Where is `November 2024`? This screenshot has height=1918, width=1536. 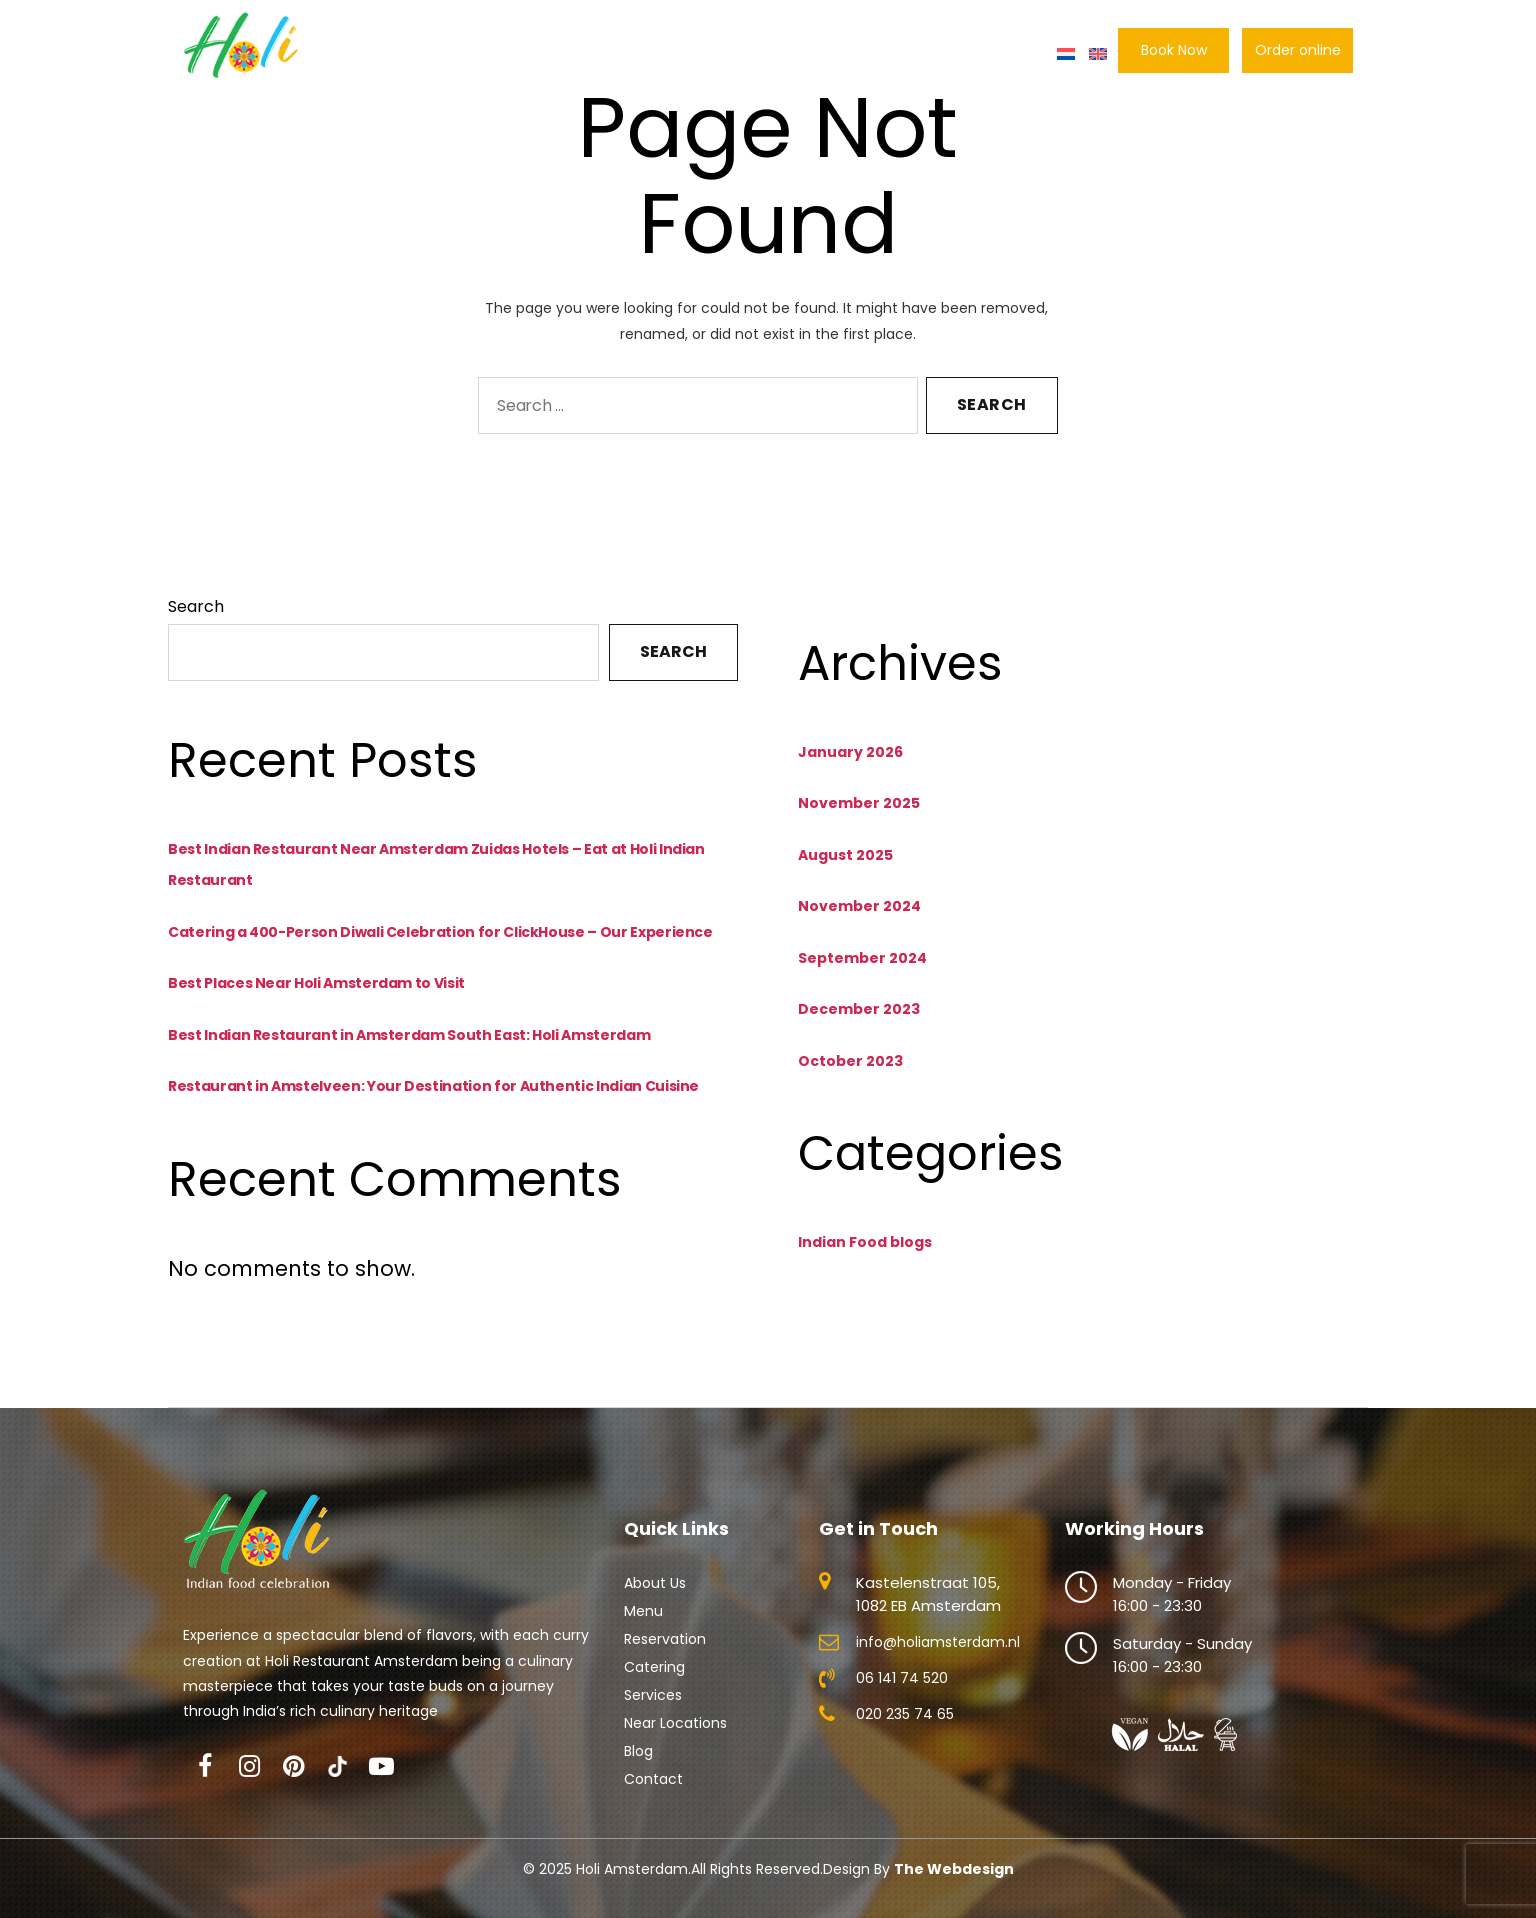
November 2024 is located at coordinates (859, 906).